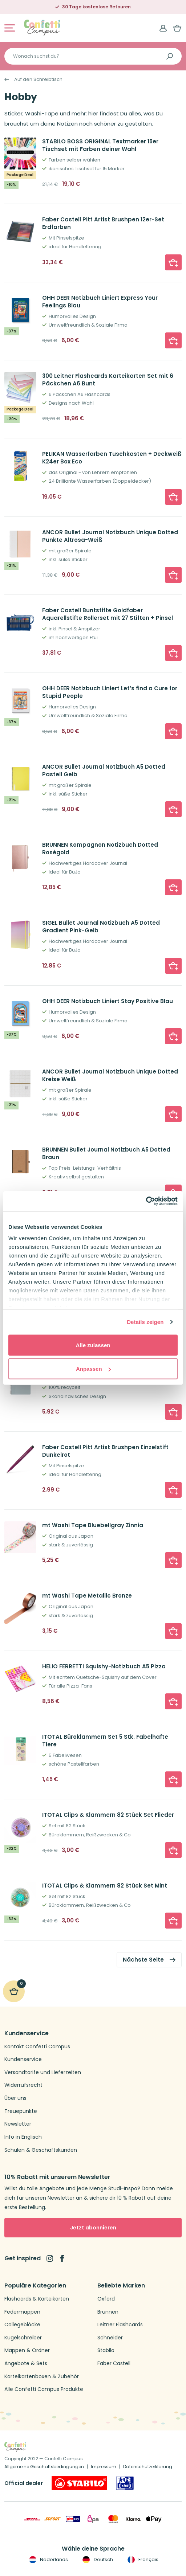  Describe the element at coordinates (36, 2298) in the screenshot. I see `Flashcards & Karteikarten` at that location.